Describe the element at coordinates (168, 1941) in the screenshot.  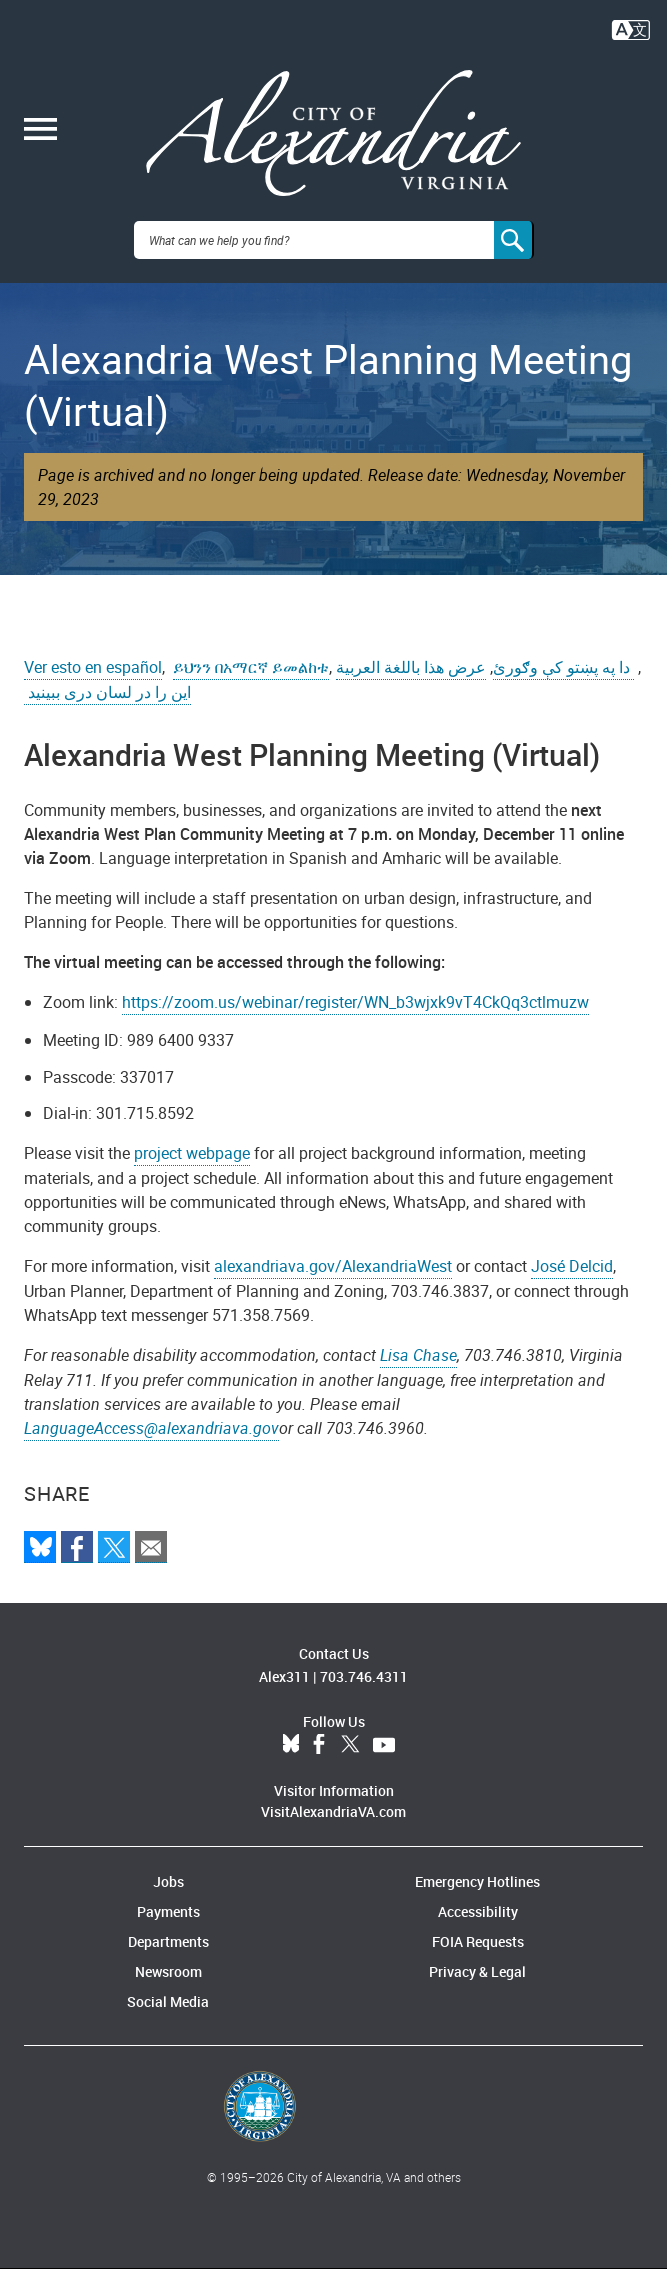
I see `Departments` at that location.